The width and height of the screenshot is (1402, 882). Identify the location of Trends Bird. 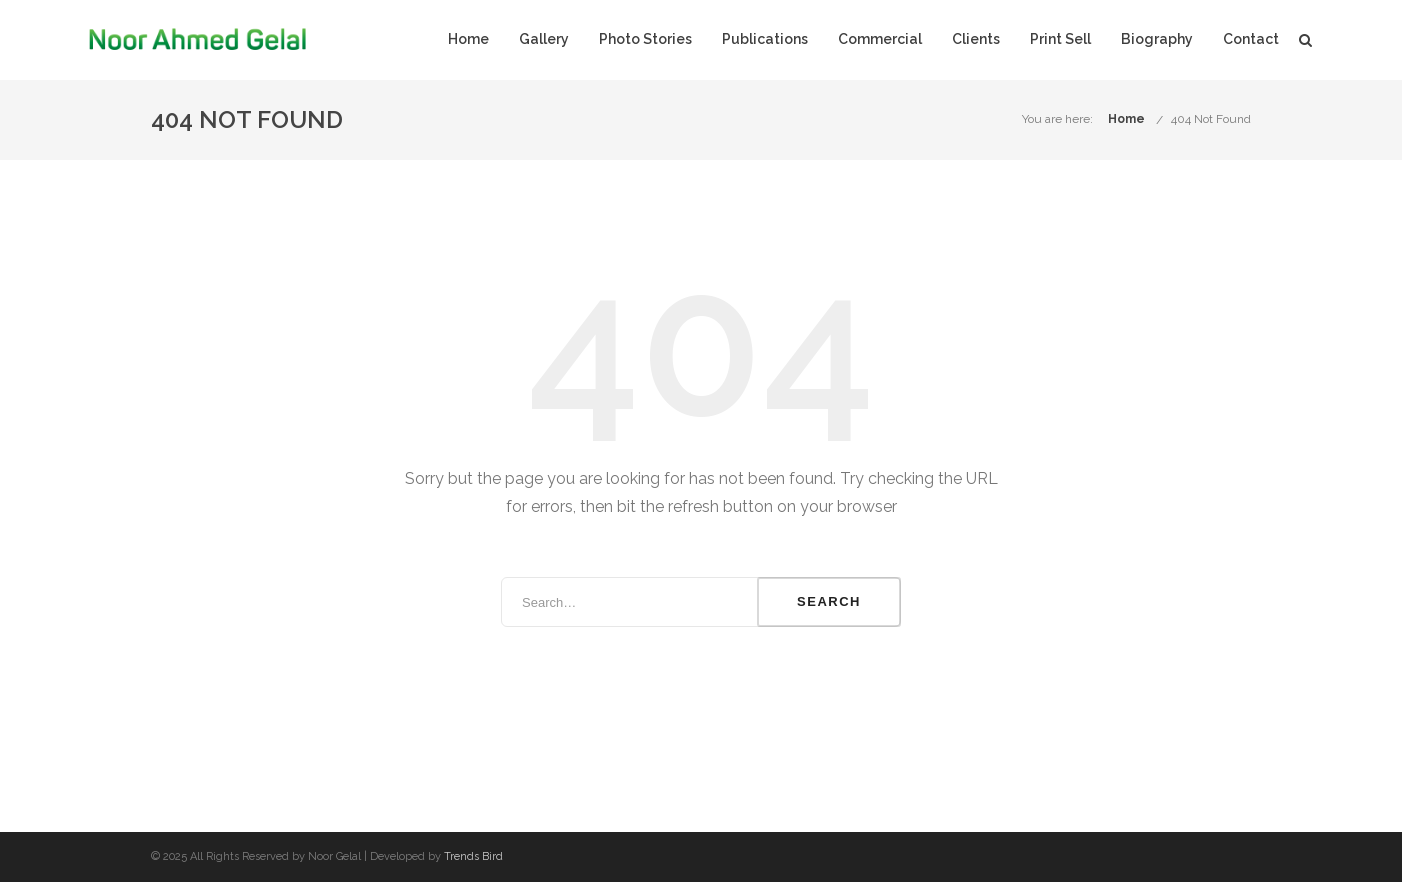
(473, 856).